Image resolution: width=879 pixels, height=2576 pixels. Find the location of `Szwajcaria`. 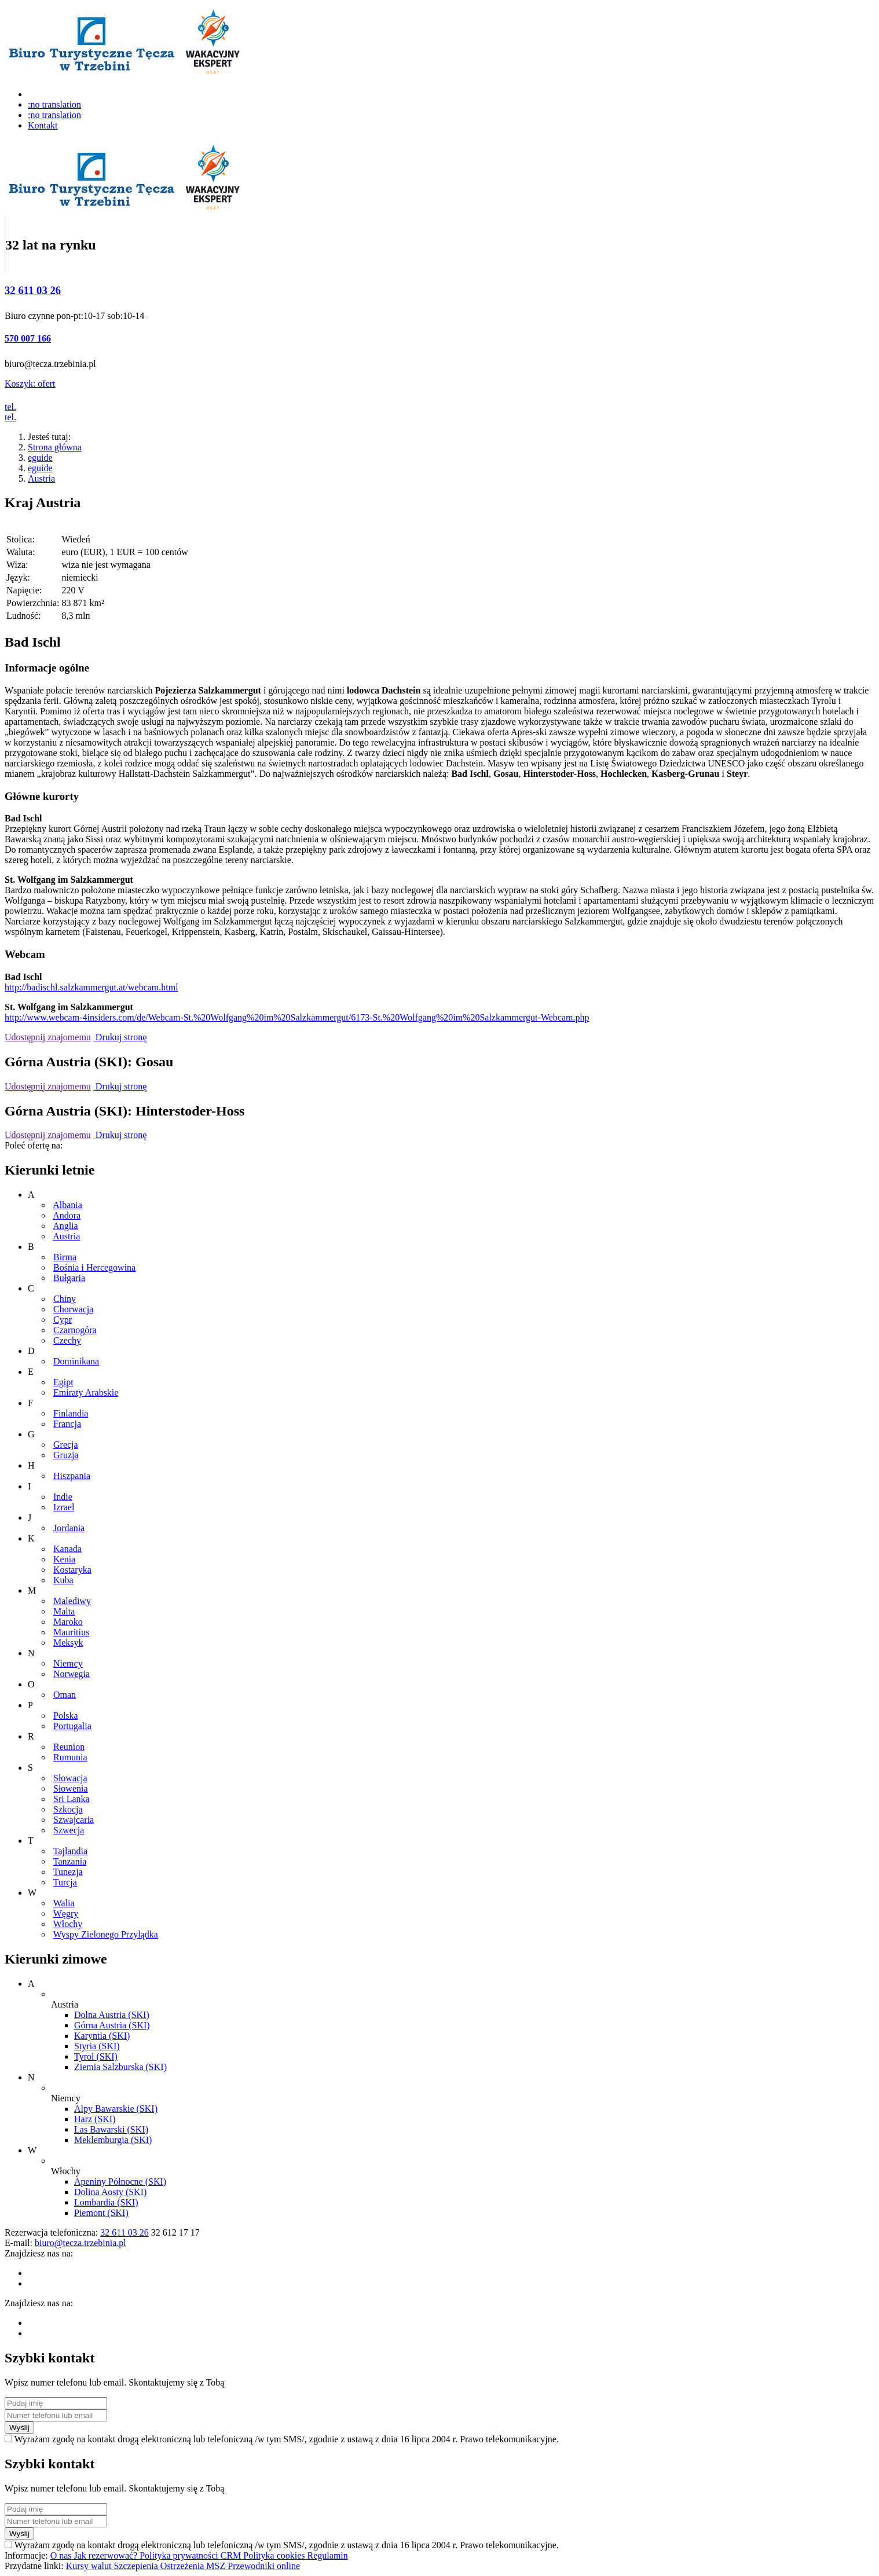

Szwajcaria is located at coordinates (73, 1820).